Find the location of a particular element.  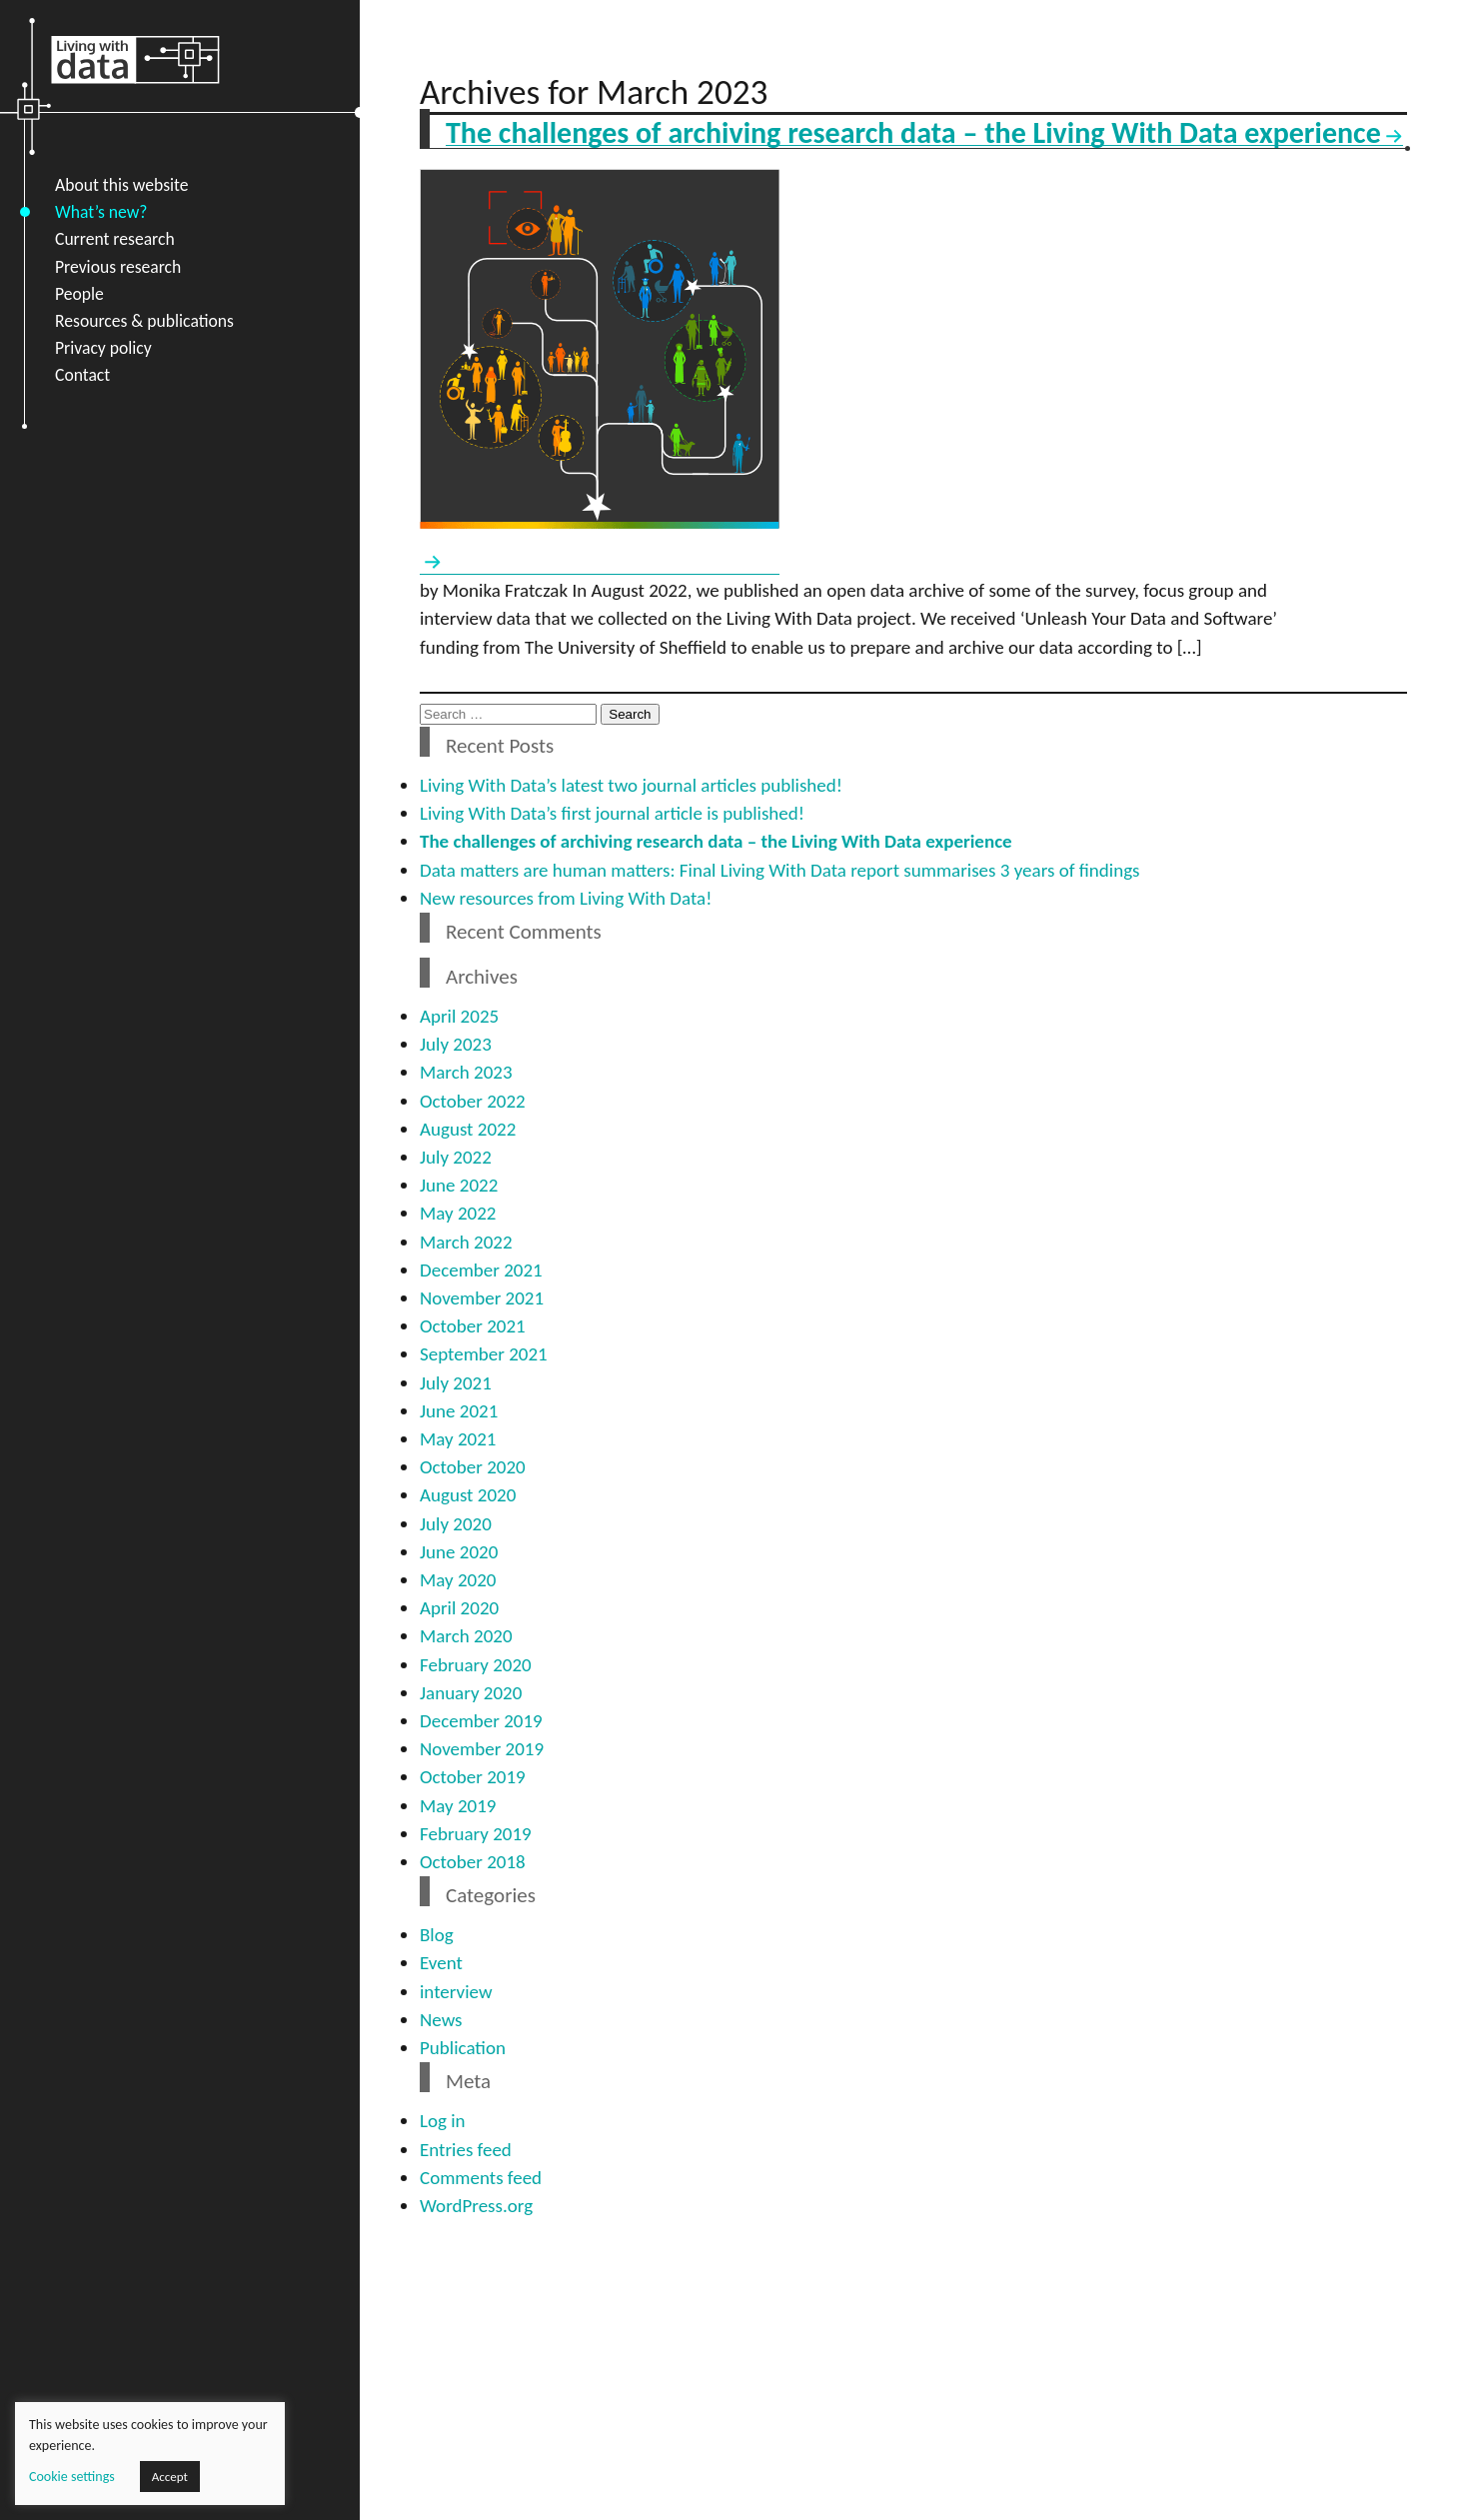

July 2023 is located at coordinates (456, 1044).